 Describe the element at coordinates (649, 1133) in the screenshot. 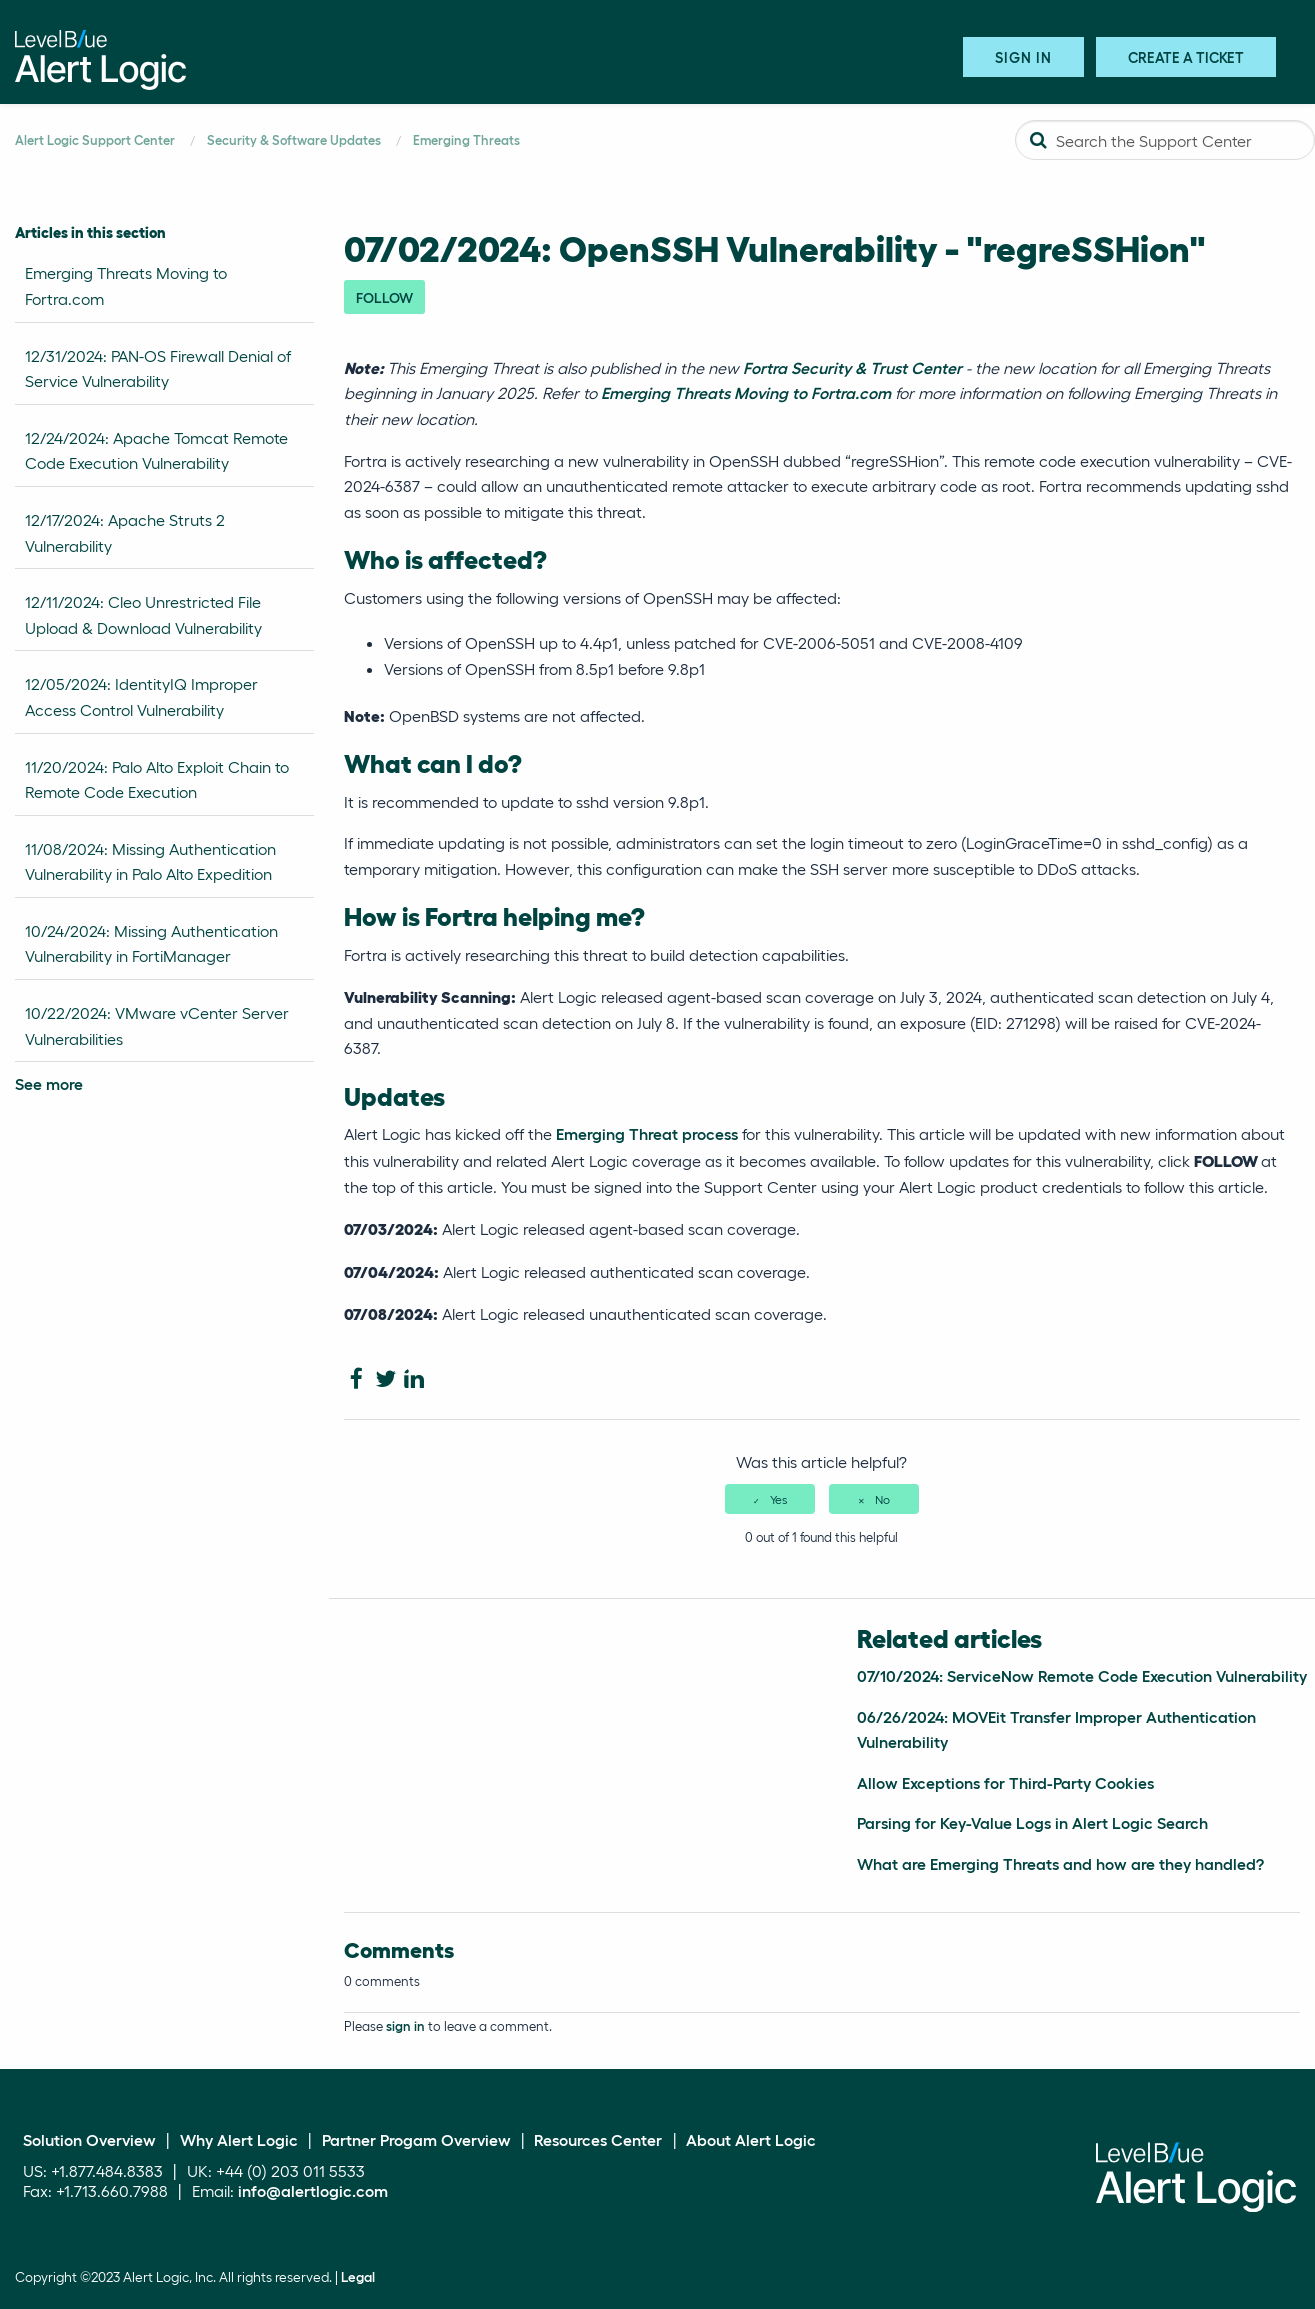

I see `Emerging Threat process` at that location.